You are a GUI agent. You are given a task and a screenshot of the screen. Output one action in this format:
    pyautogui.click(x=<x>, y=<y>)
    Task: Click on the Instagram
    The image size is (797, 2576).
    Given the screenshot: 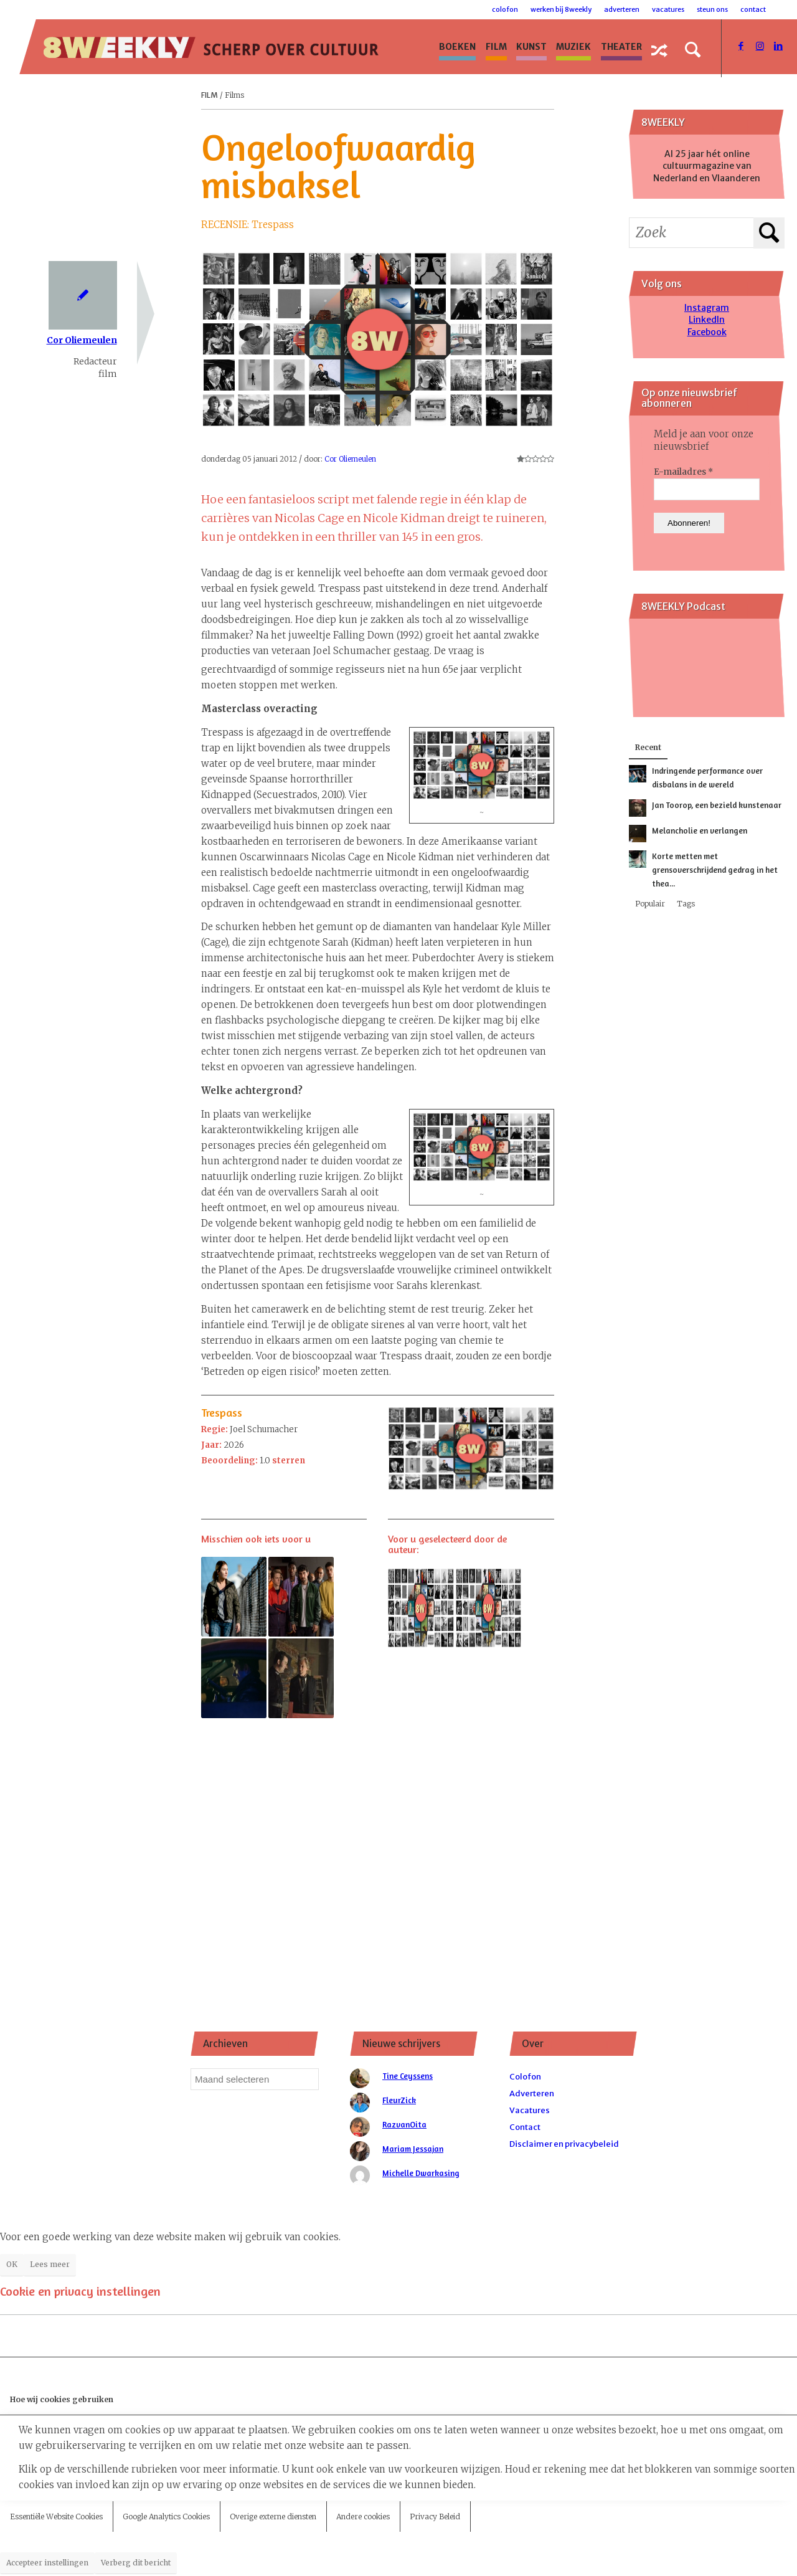 What is the action you would take?
    pyautogui.click(x=706, y=307)
    